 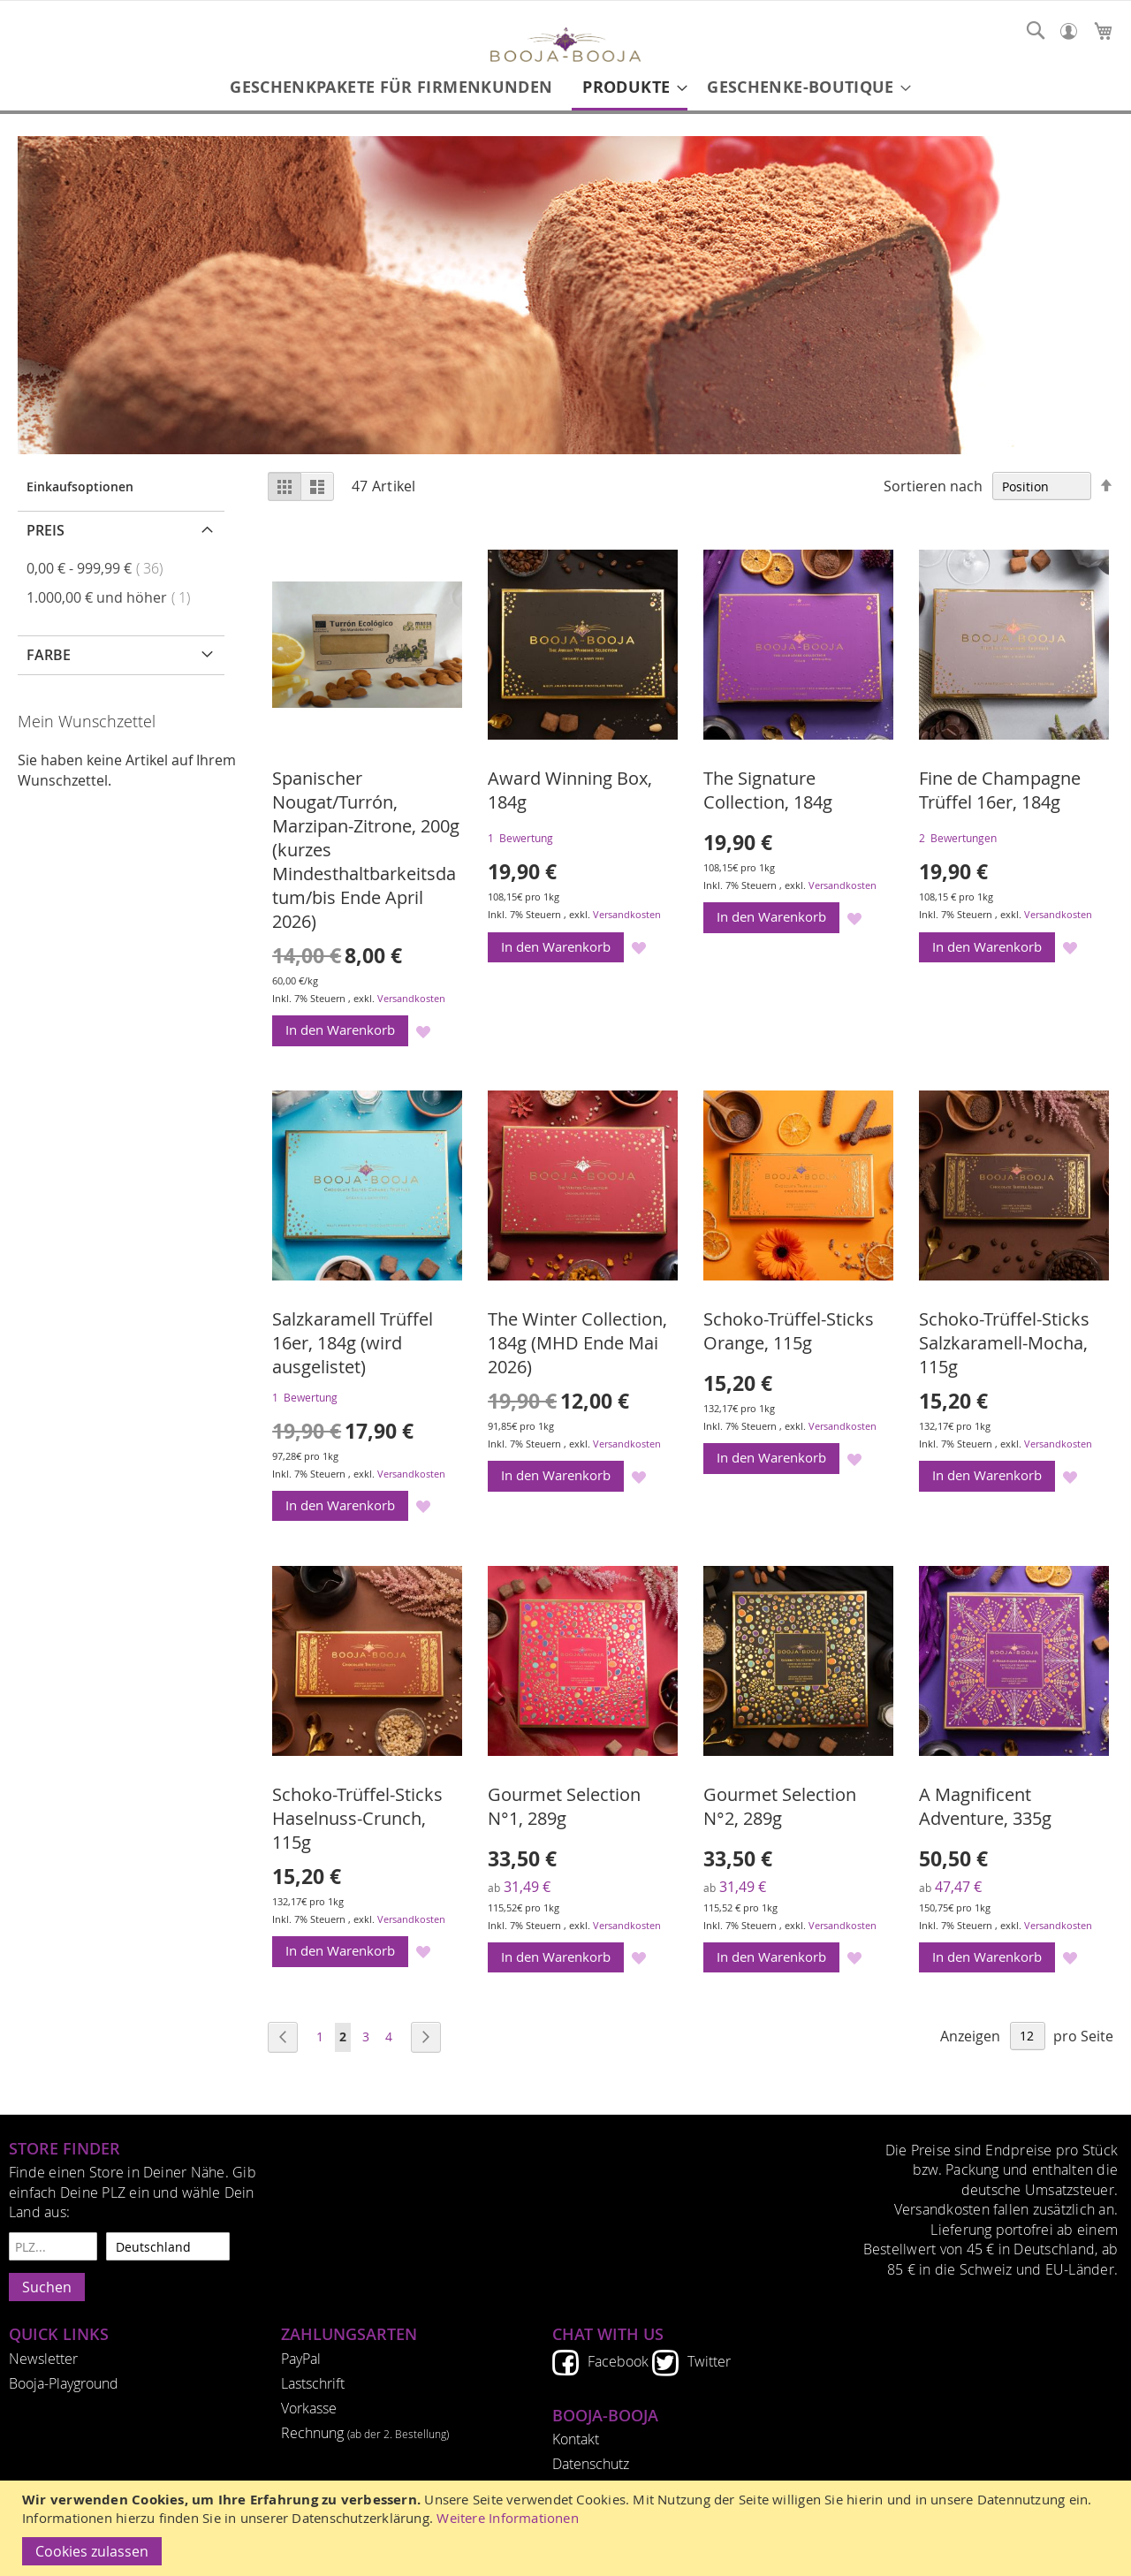 What do you see at coordinates (411, 998) in the screenshot?
I see `Versandkosten` at bounding box center [411, 998].